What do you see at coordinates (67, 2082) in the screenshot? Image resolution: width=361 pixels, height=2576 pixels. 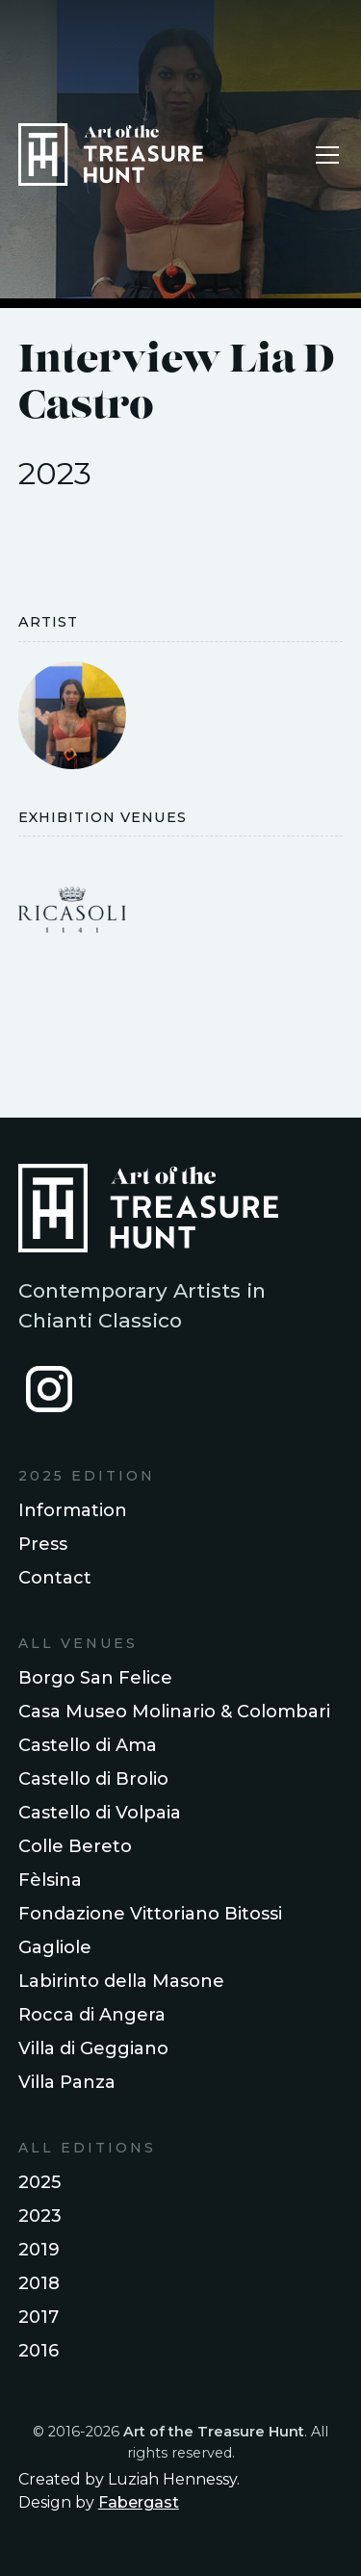 I see `Villa Panza` at bounding box center [67, 2082].